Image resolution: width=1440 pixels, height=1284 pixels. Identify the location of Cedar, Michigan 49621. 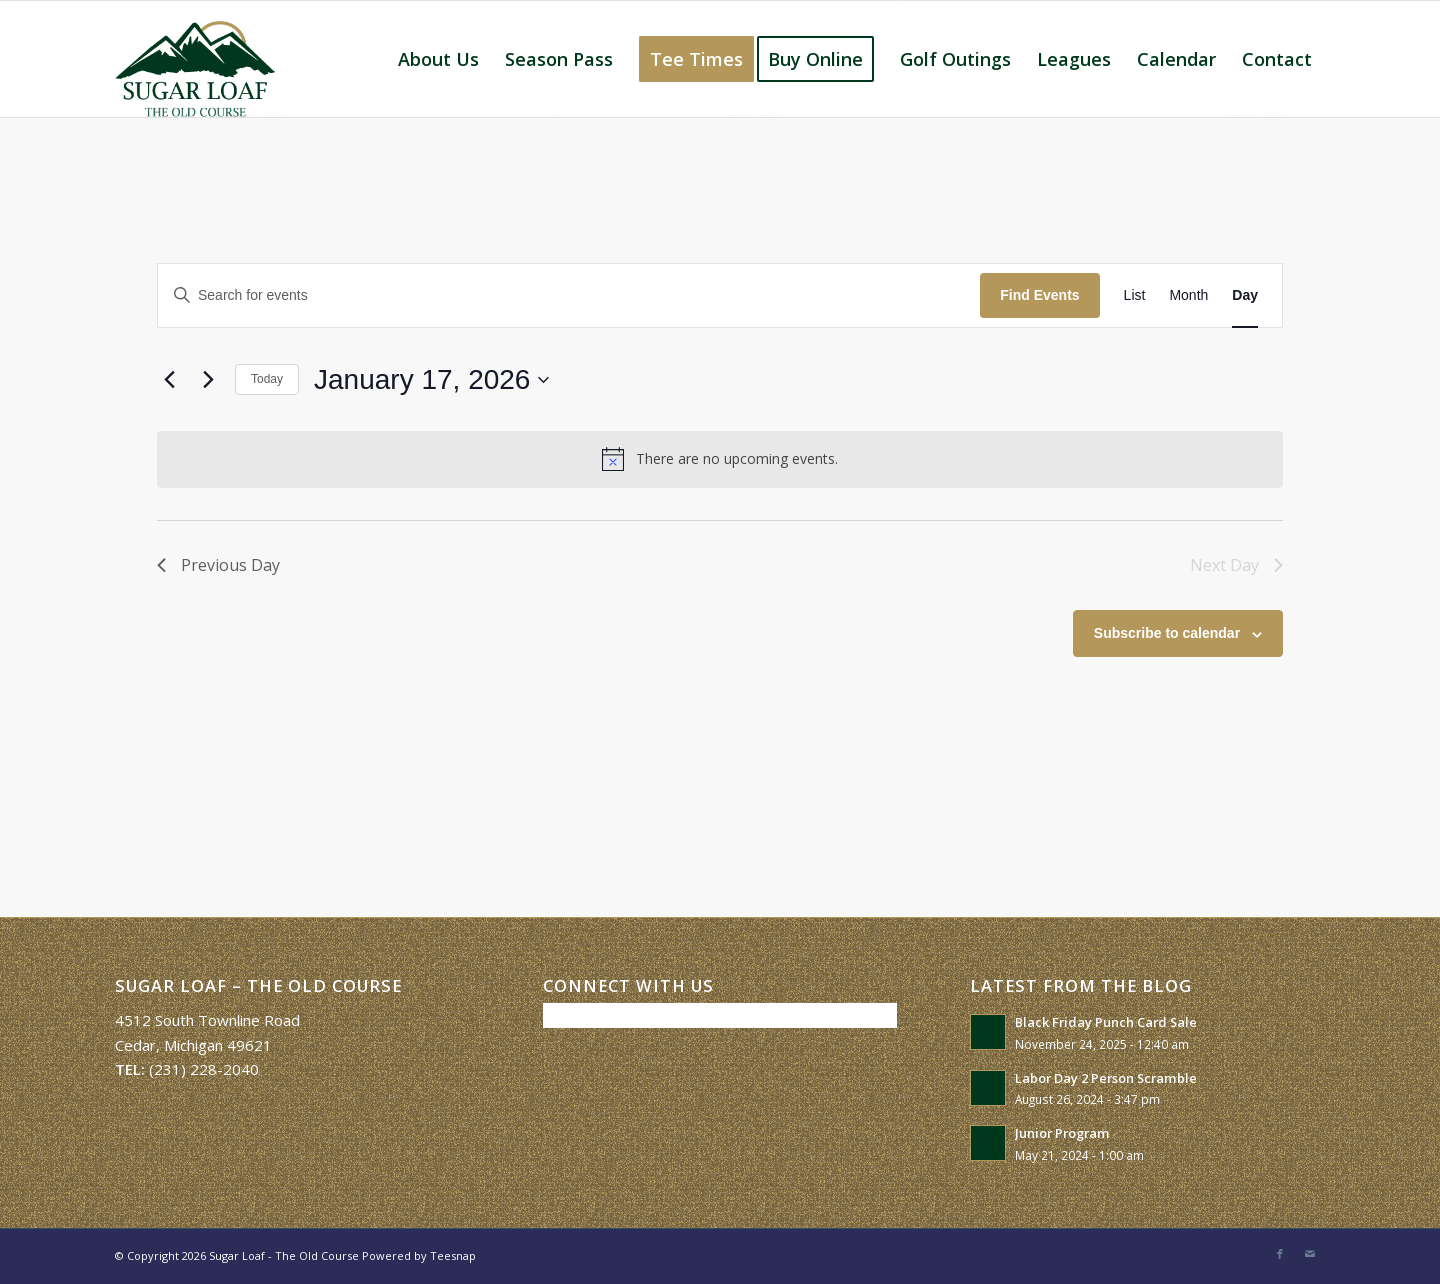
(193, 1045).